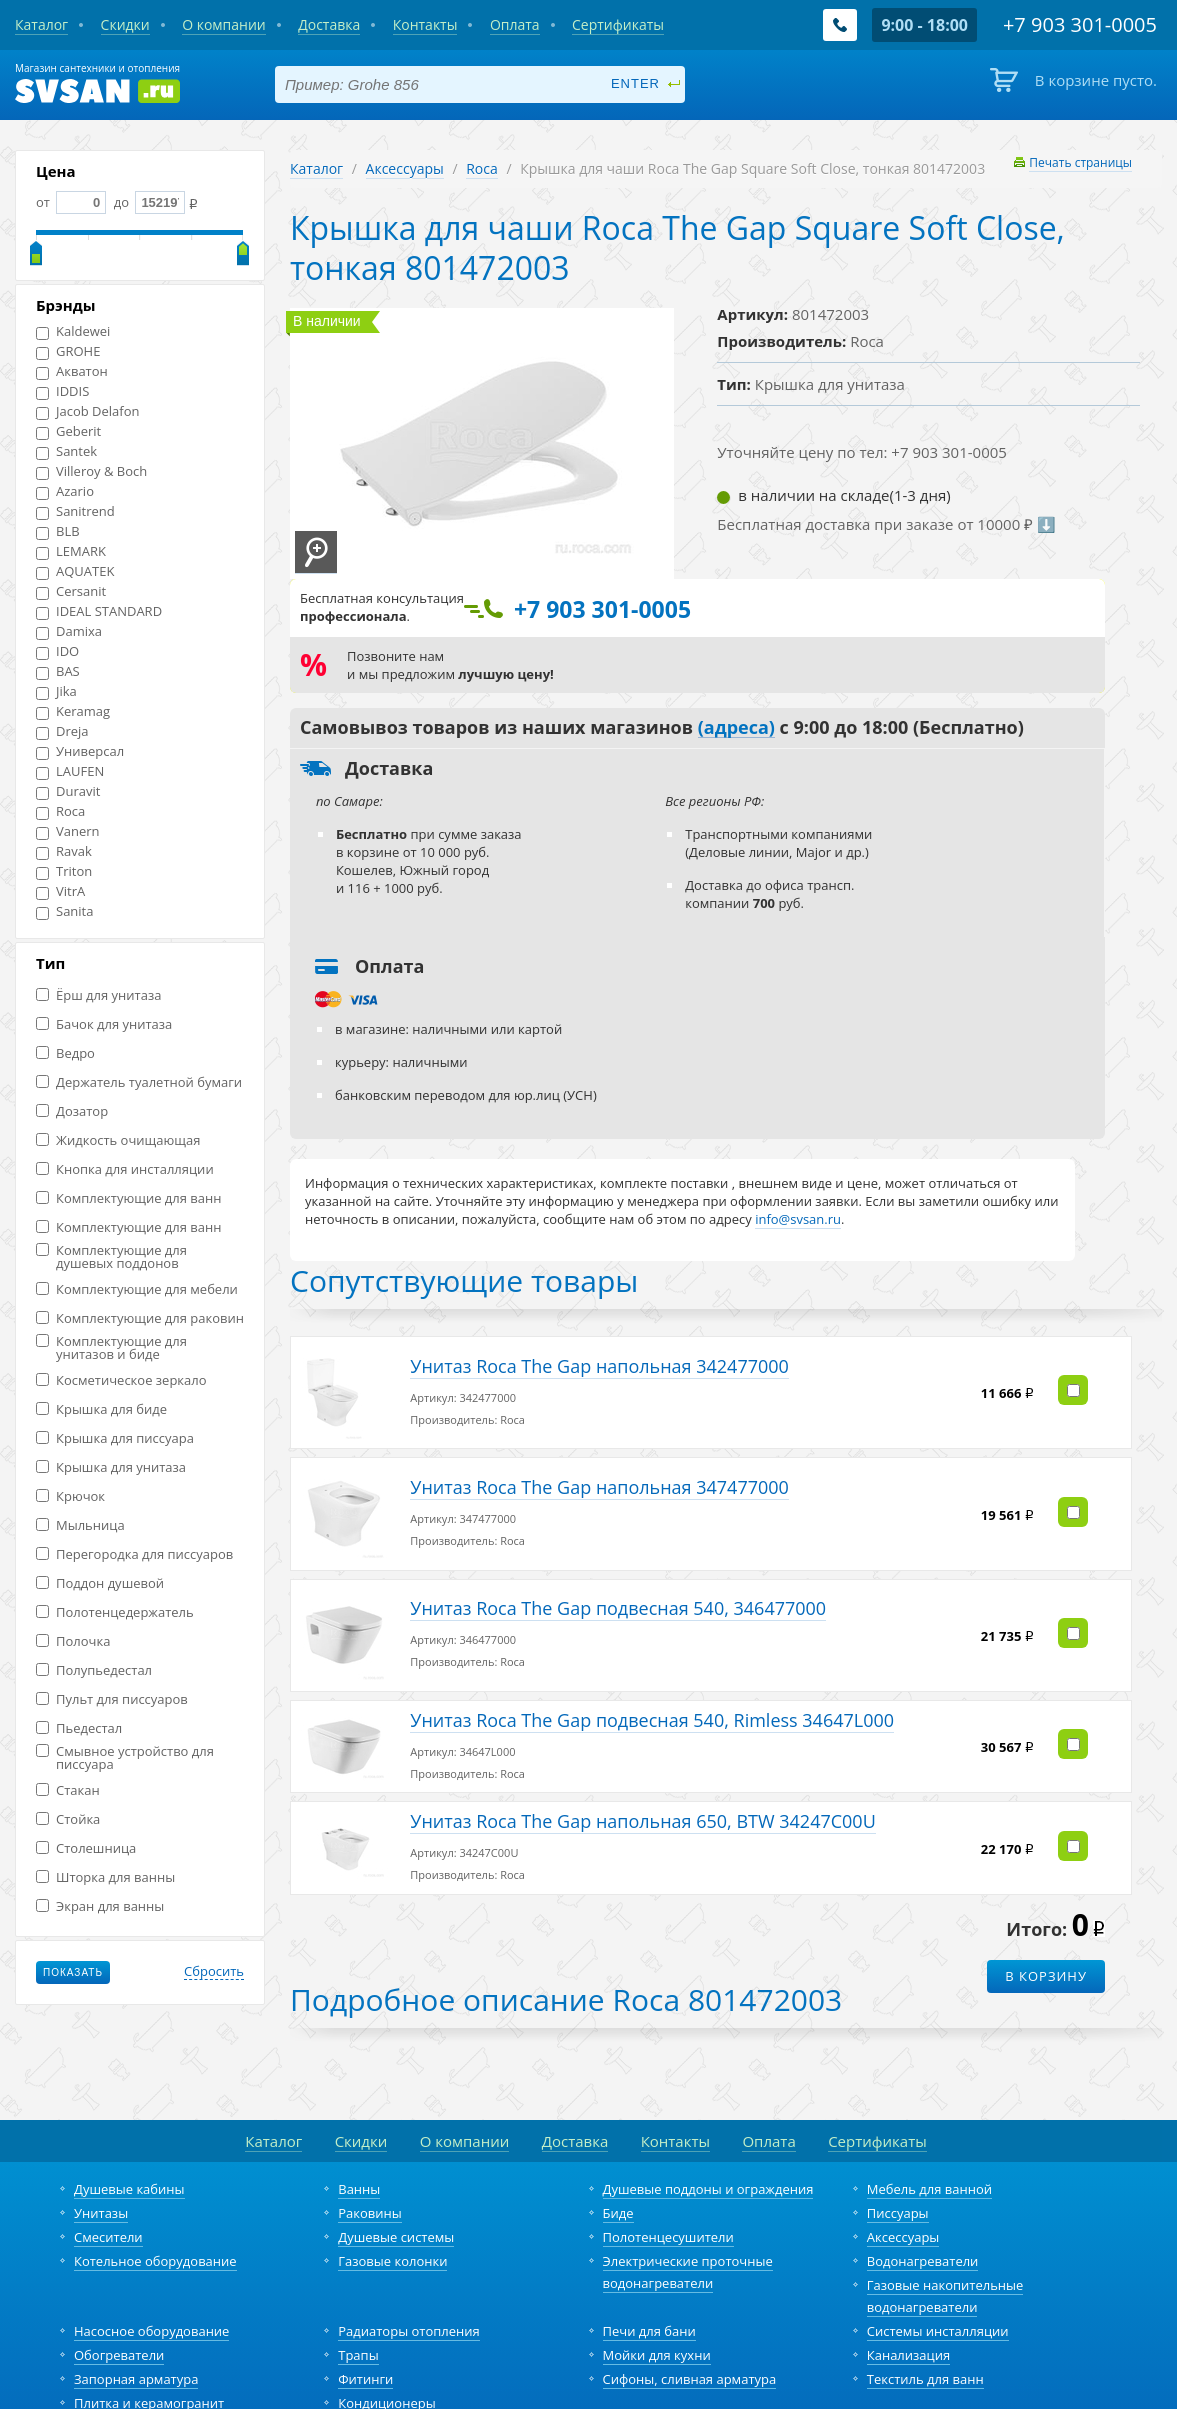 The height and width of the screenshot is (2409, 1177). Describe the element at coordinates (72, 371) in the screenshot. I see `Акватон` at that location.